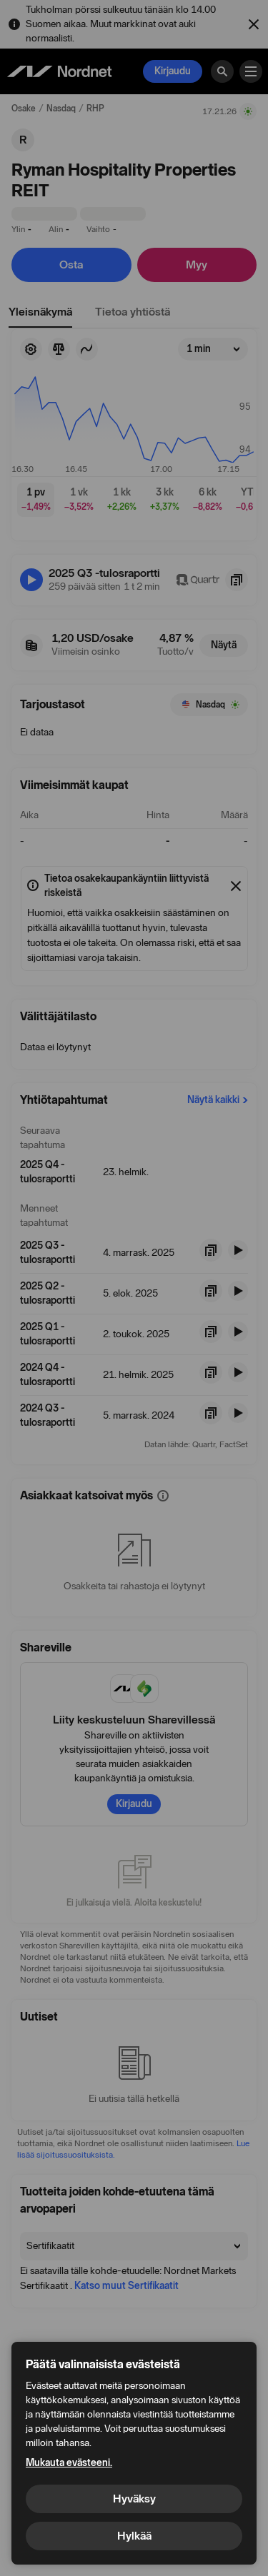 The image size is (268, 2576). Describe the element at coordinates (134, 2498) in the screenshot. I see `Hyväksy` at that location.